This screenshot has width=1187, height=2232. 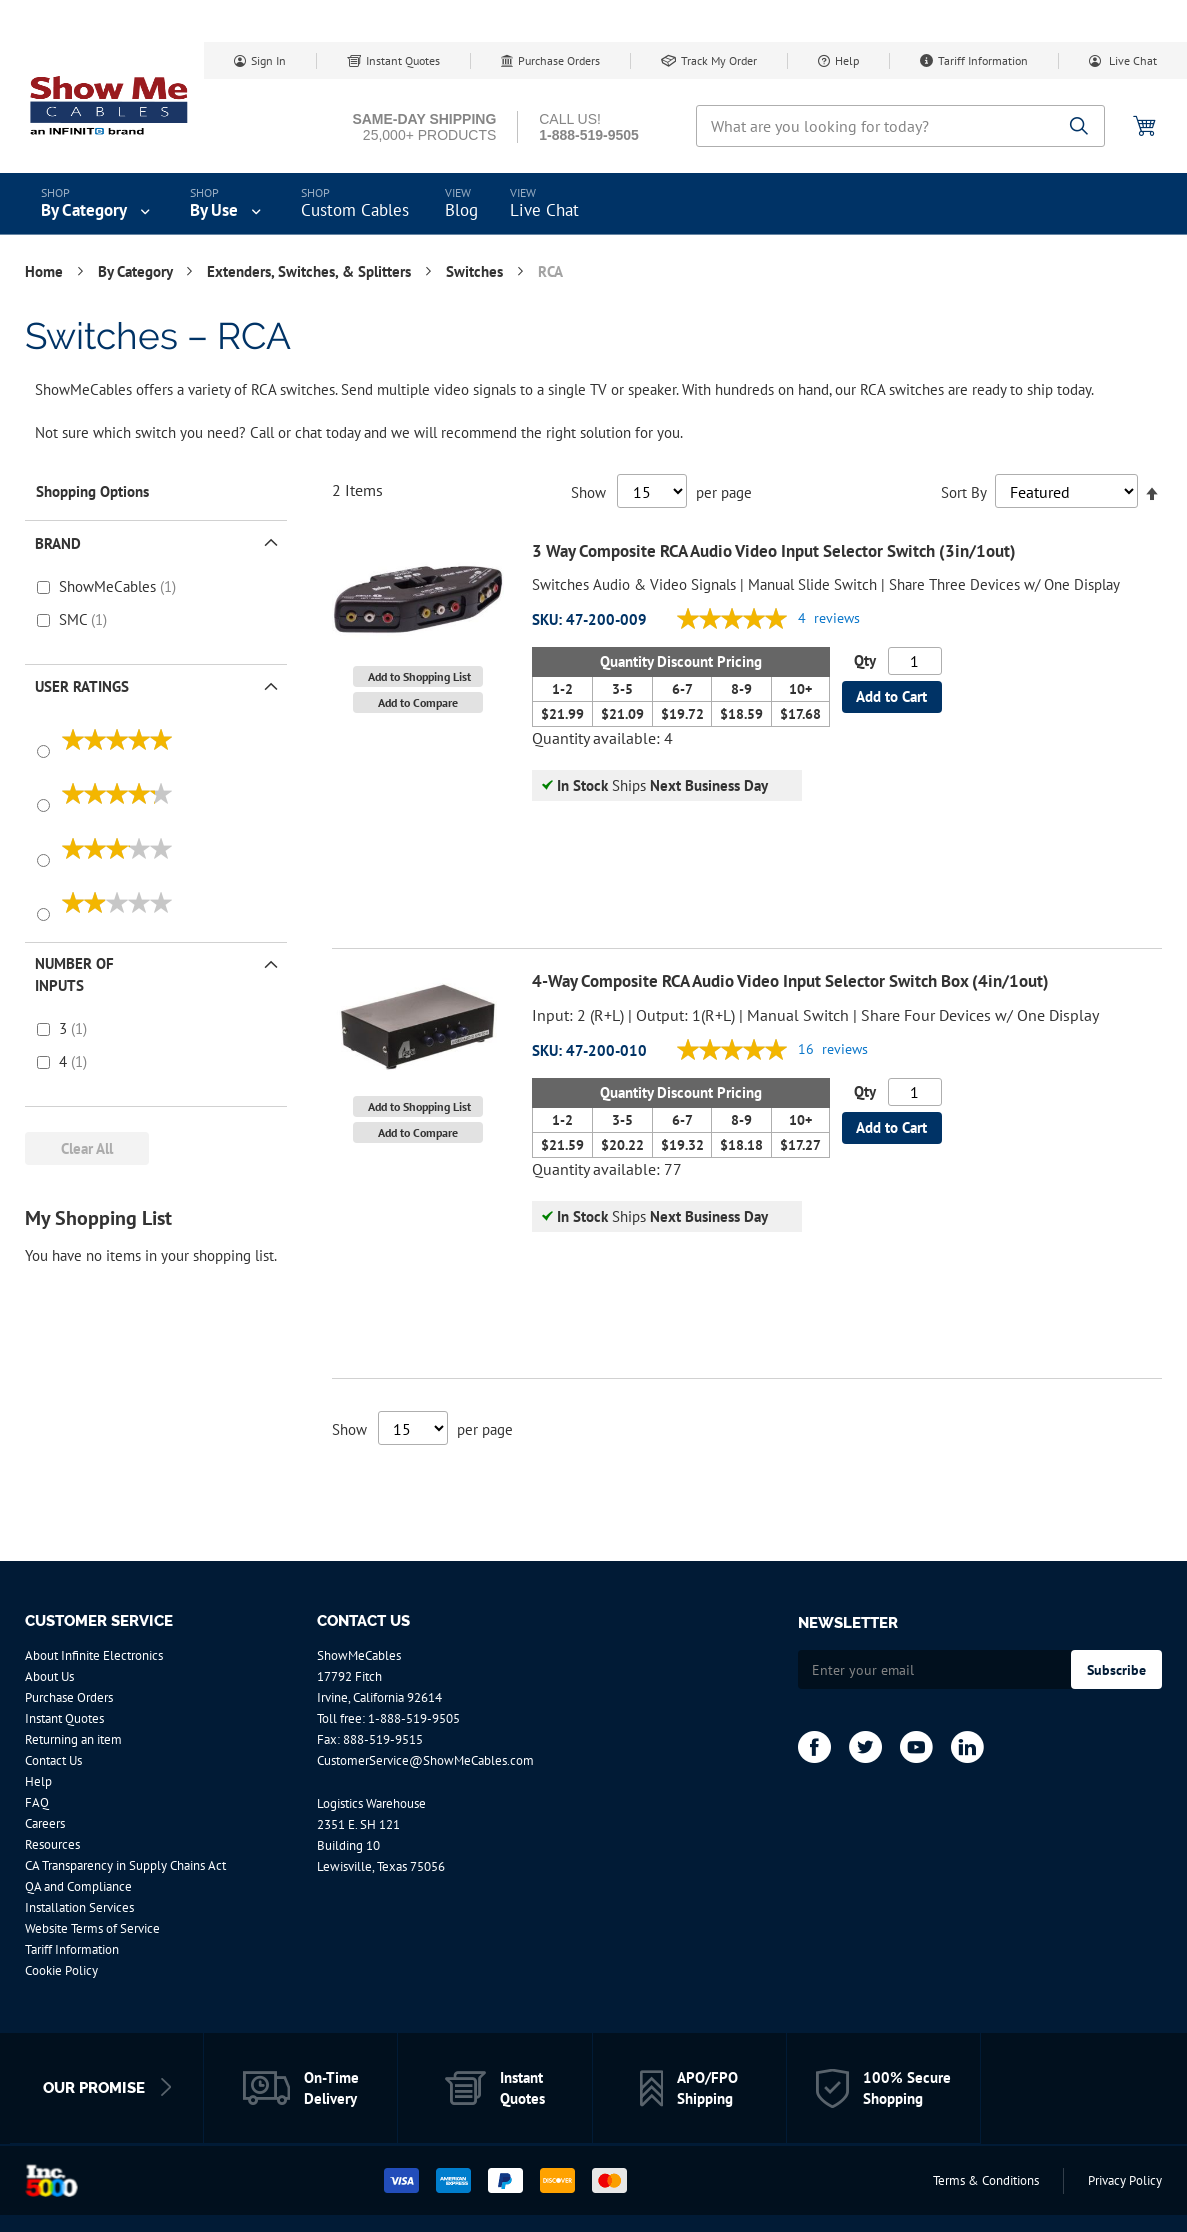 What do you see at coordinates (461, 210) in the screenshot?
I see `Blog [menuitem]` at bounding box center [461, 210].